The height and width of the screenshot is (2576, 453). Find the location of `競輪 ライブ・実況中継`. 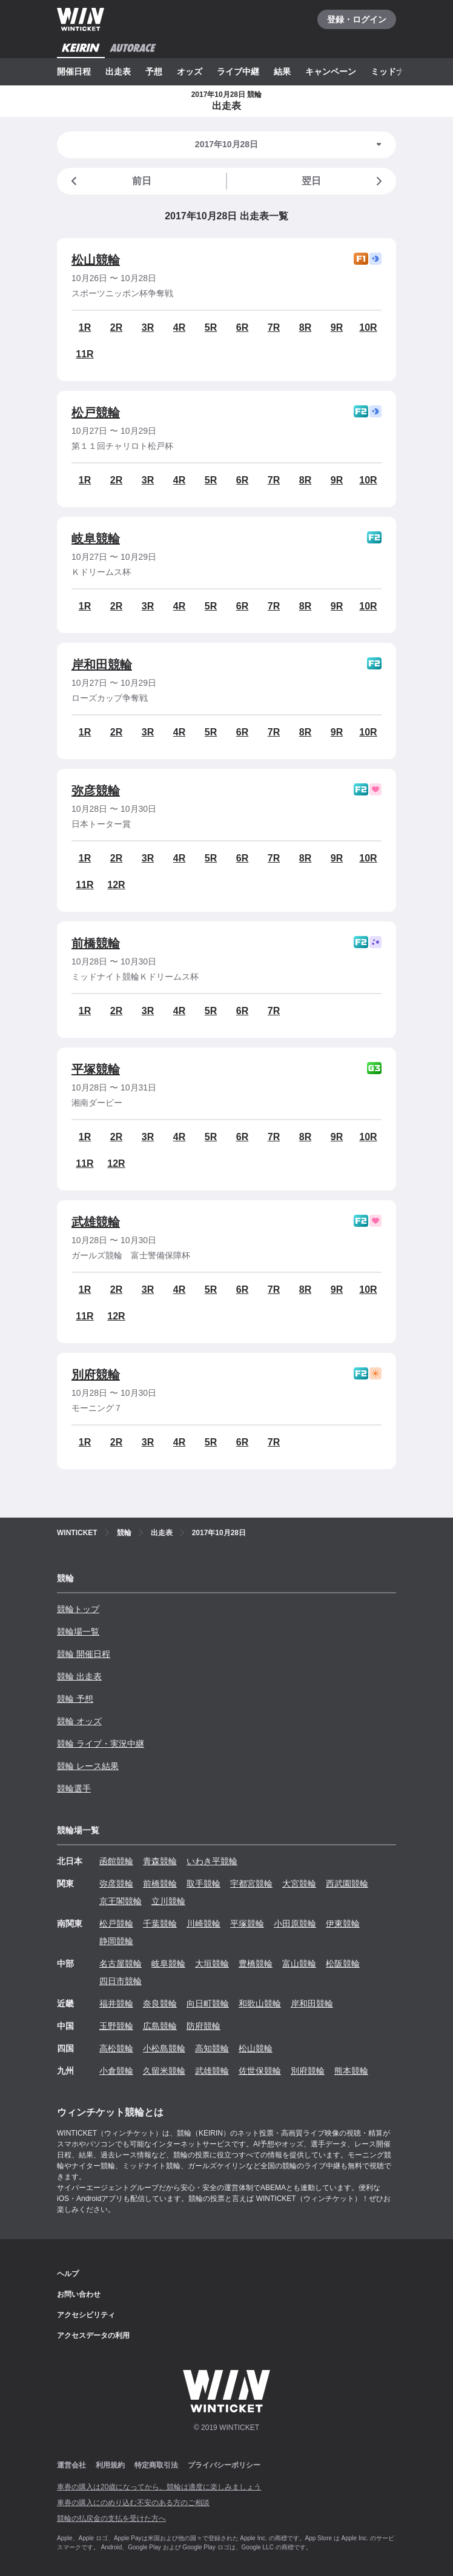

競輪 ライブ・実況中継 is located at coordinates (100, 1743).